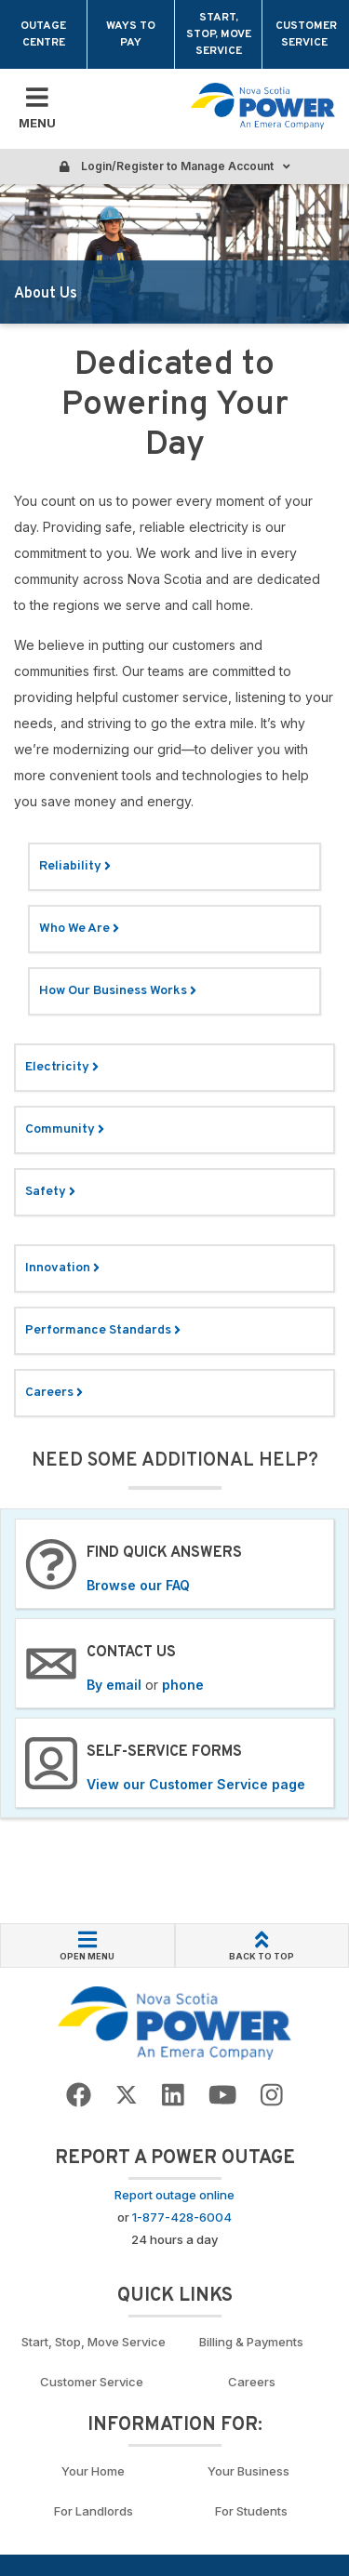 This screenshot has width=349, height=2576. What do you see at coordinates (174, 1192) in the screenshot?
I see `[Link: Safety. Read more.]` at bounding box center [174, 1192].